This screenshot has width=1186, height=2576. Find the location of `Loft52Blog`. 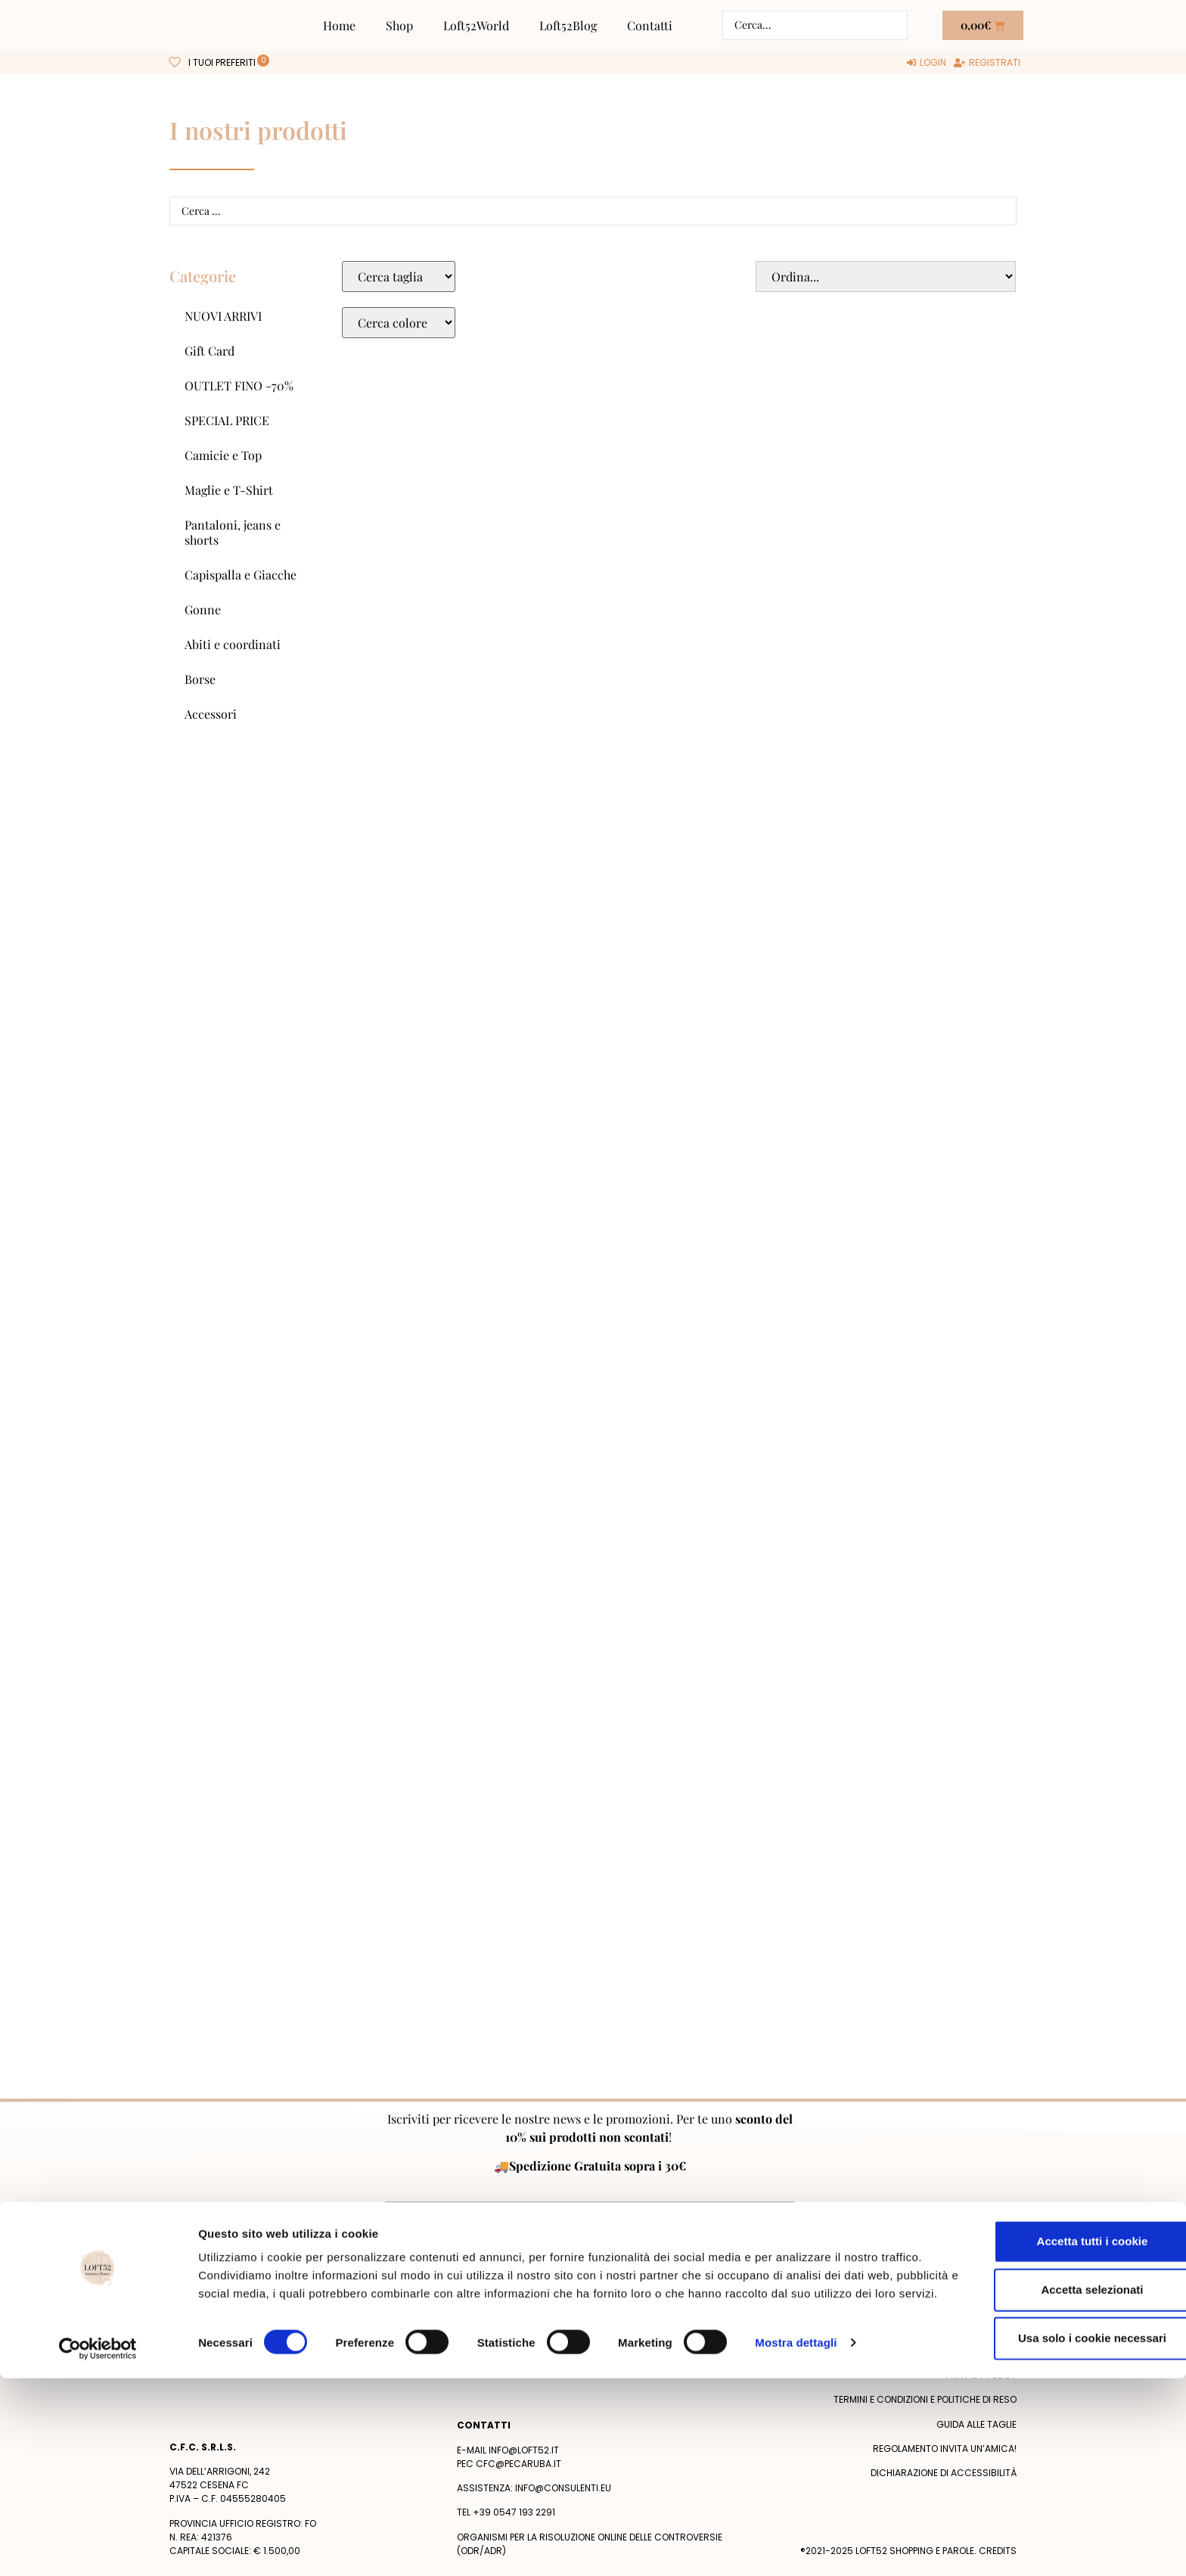

Loft52Blog is located at coordinates (568, 25).